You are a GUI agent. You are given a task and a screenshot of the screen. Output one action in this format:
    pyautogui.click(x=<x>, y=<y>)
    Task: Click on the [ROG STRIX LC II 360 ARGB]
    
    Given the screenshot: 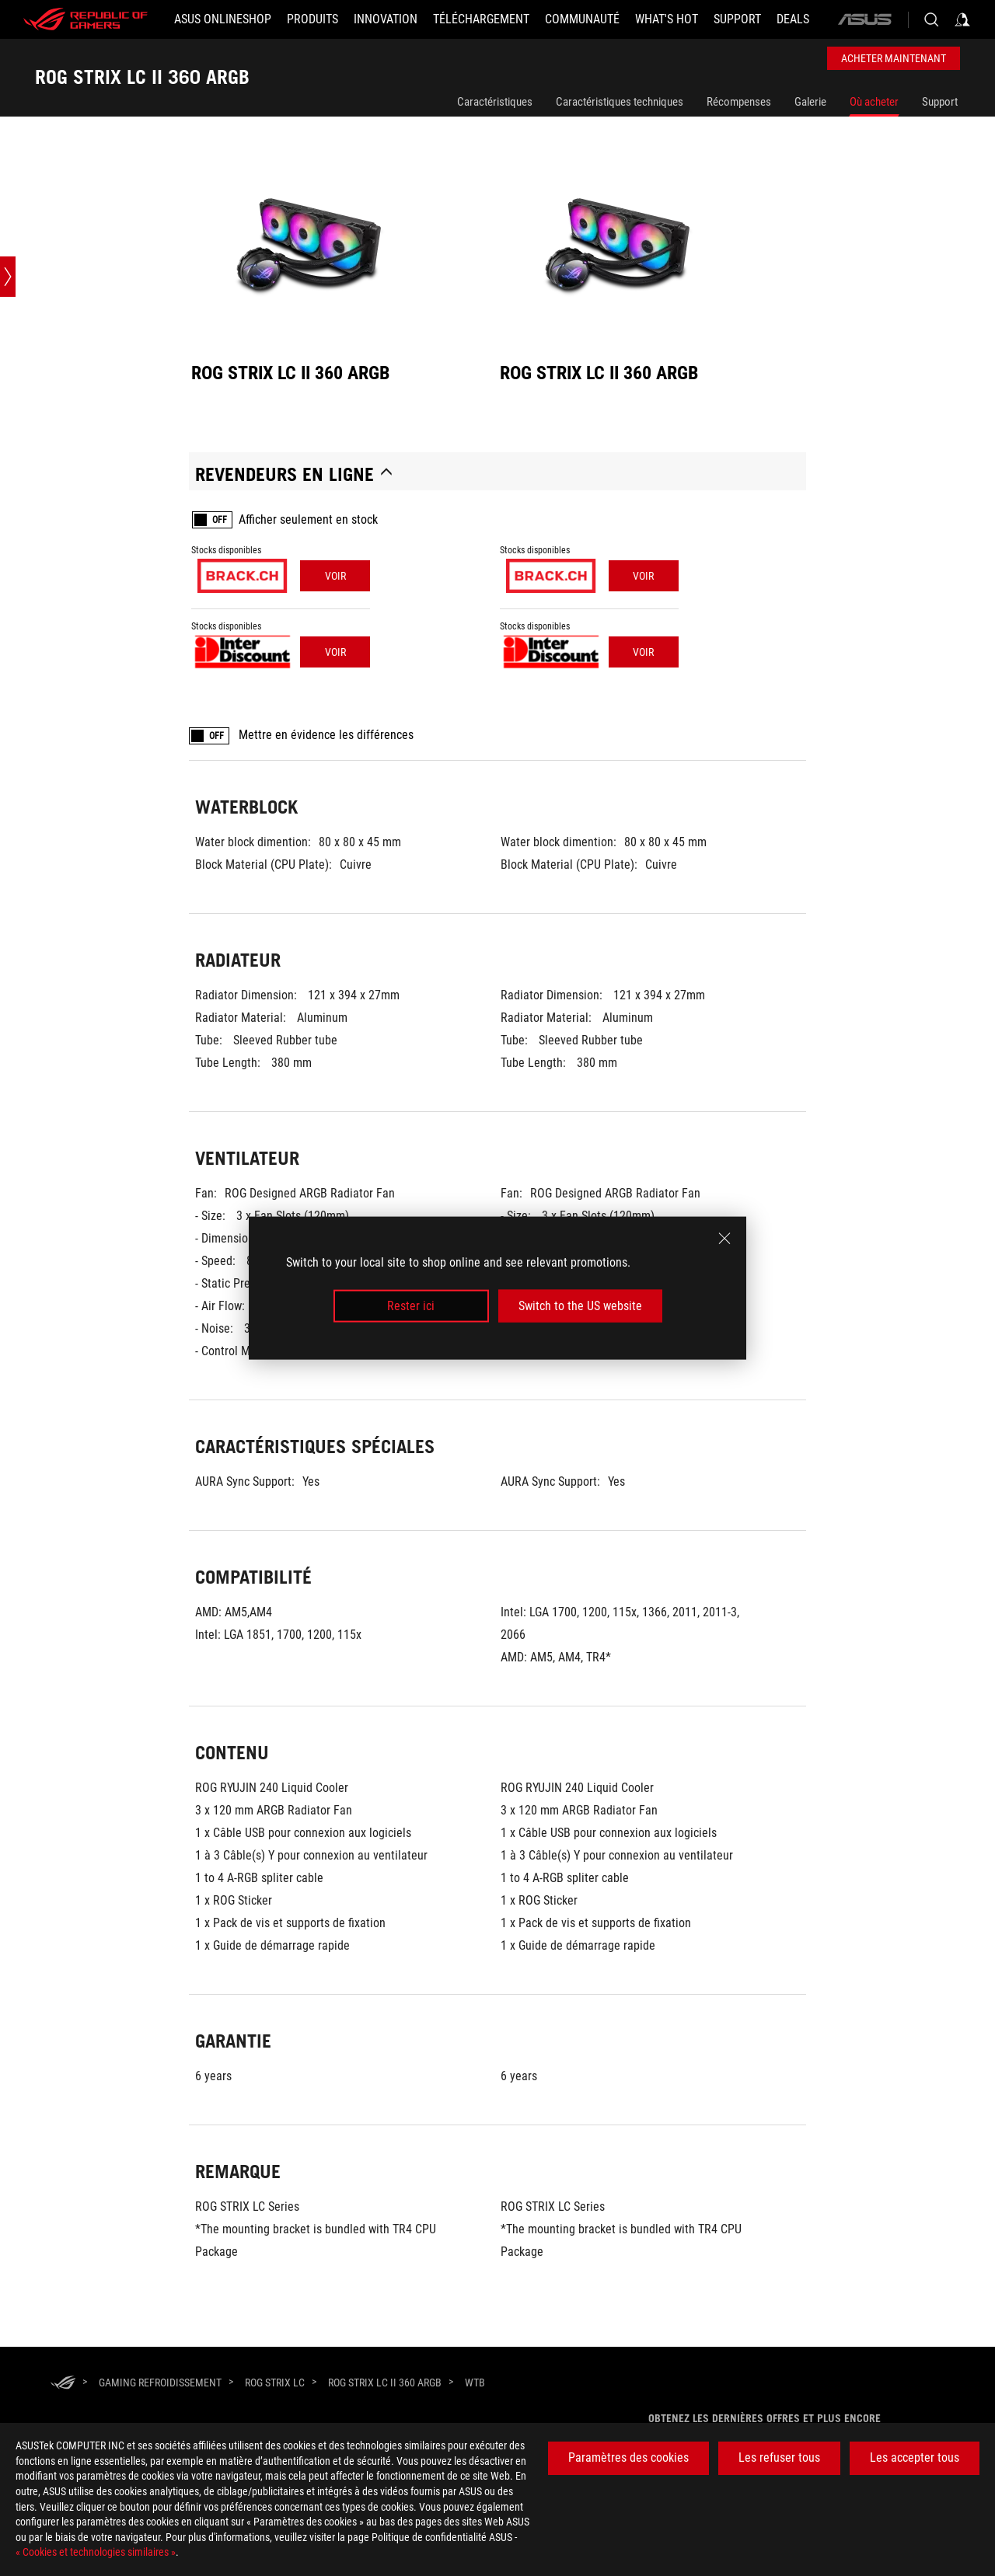 What is the action you would take?
    pyautogui.click(x=385, y=2382)
    